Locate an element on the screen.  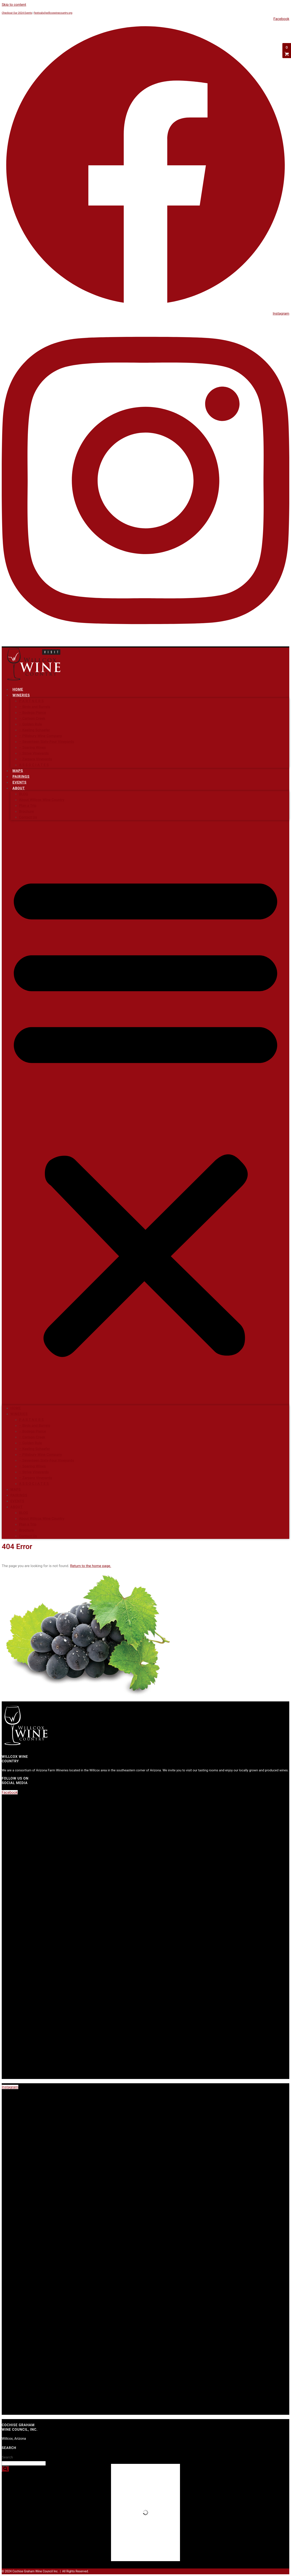
WINERIES is located at coordinates (21, 695).